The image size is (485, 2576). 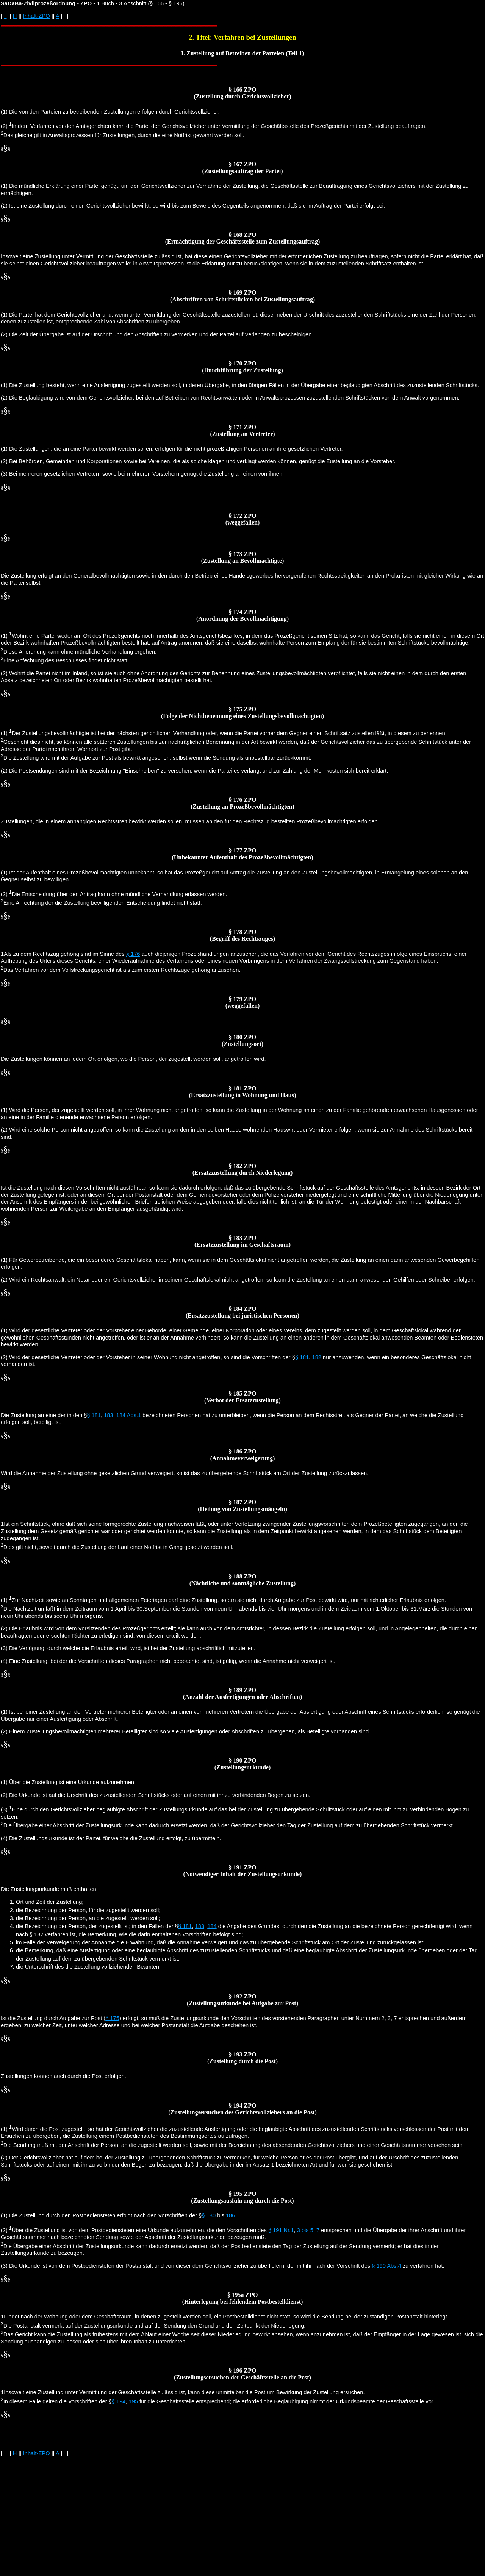 What do you see at coordinates (242, 1693) in the screenshot?
I see `§ 189 ZPO (Anzahl der Ausfertigungen oder Abschriften)` at bounding box center [242, 1693].